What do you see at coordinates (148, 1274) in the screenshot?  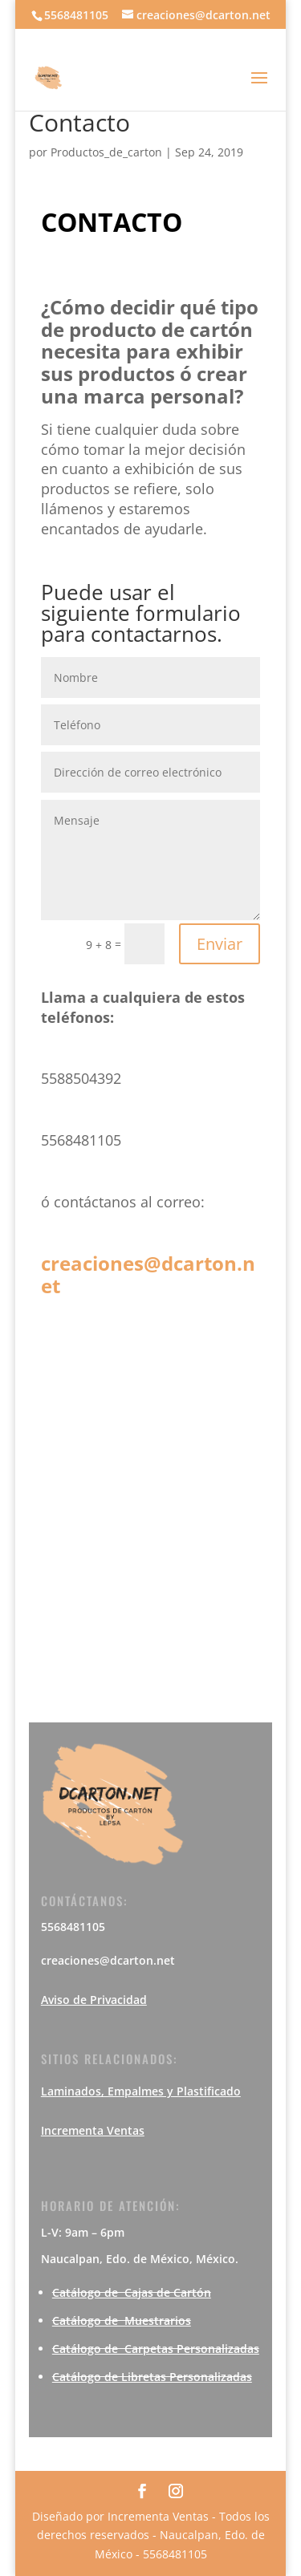 I see `creaciones@dcarton.net` at bounding box center [148, 1274].